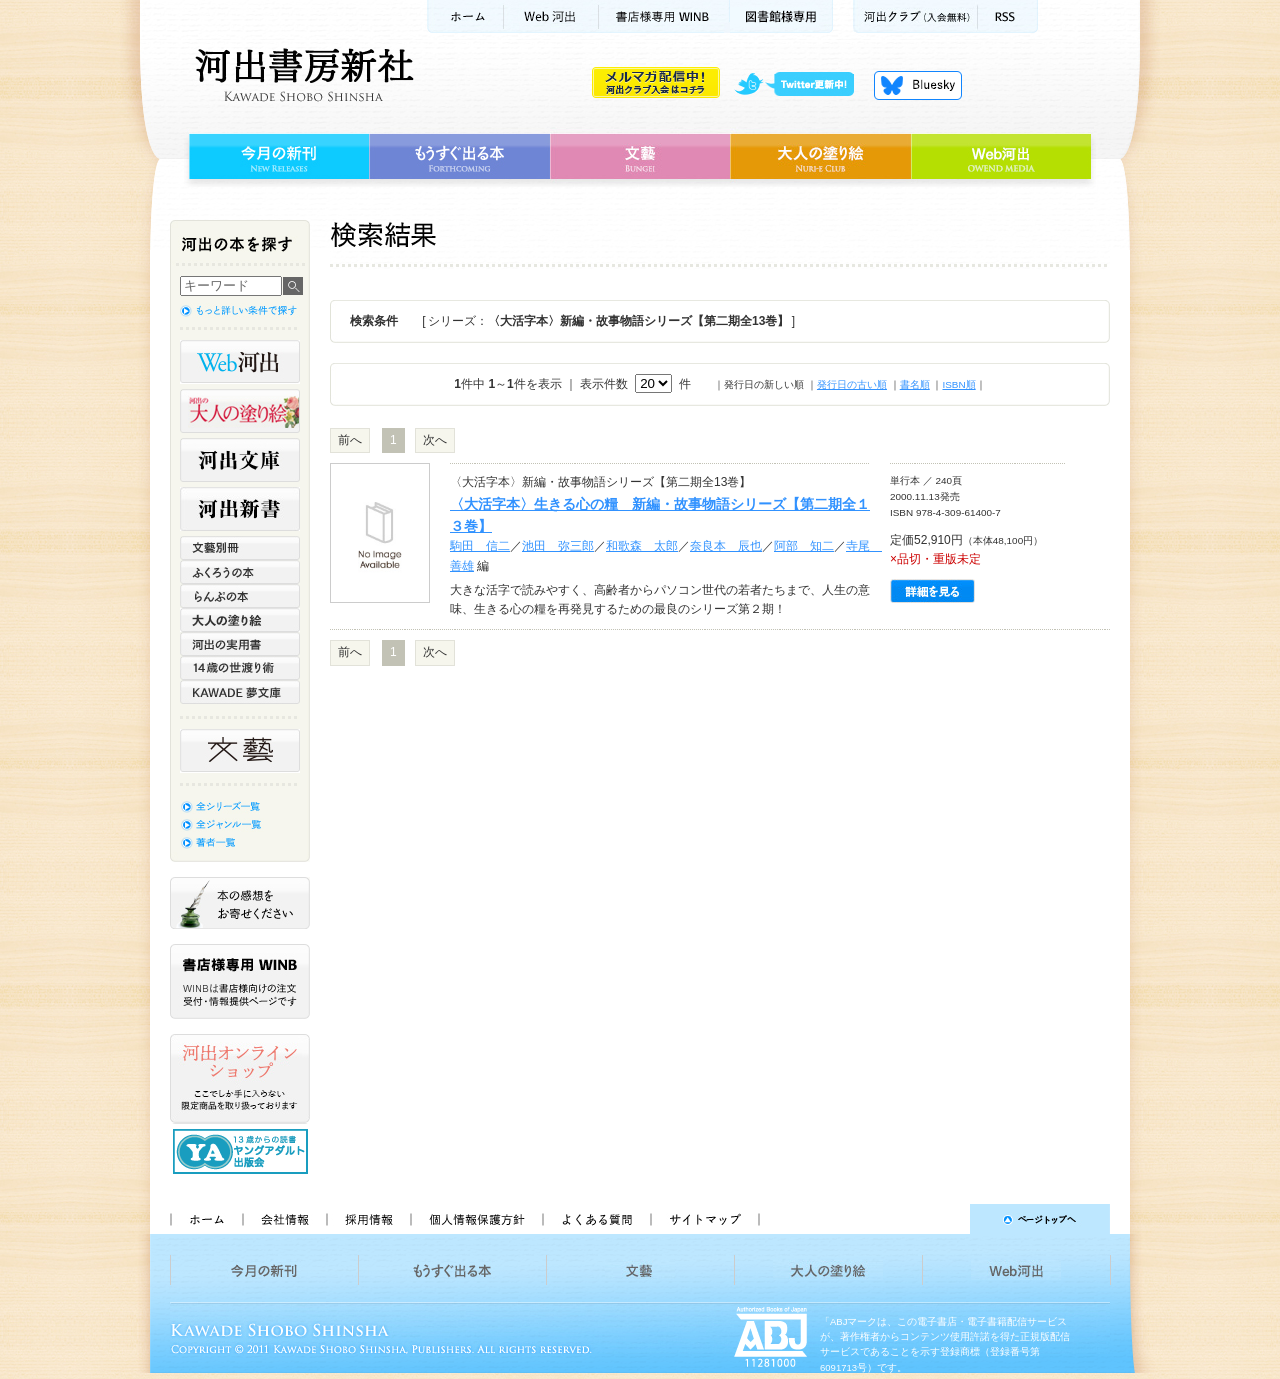  What do you see at coordinates (240, 903) in the screenshot?
I see `本の感想をお寄せください` at bounding box center [240, 903].